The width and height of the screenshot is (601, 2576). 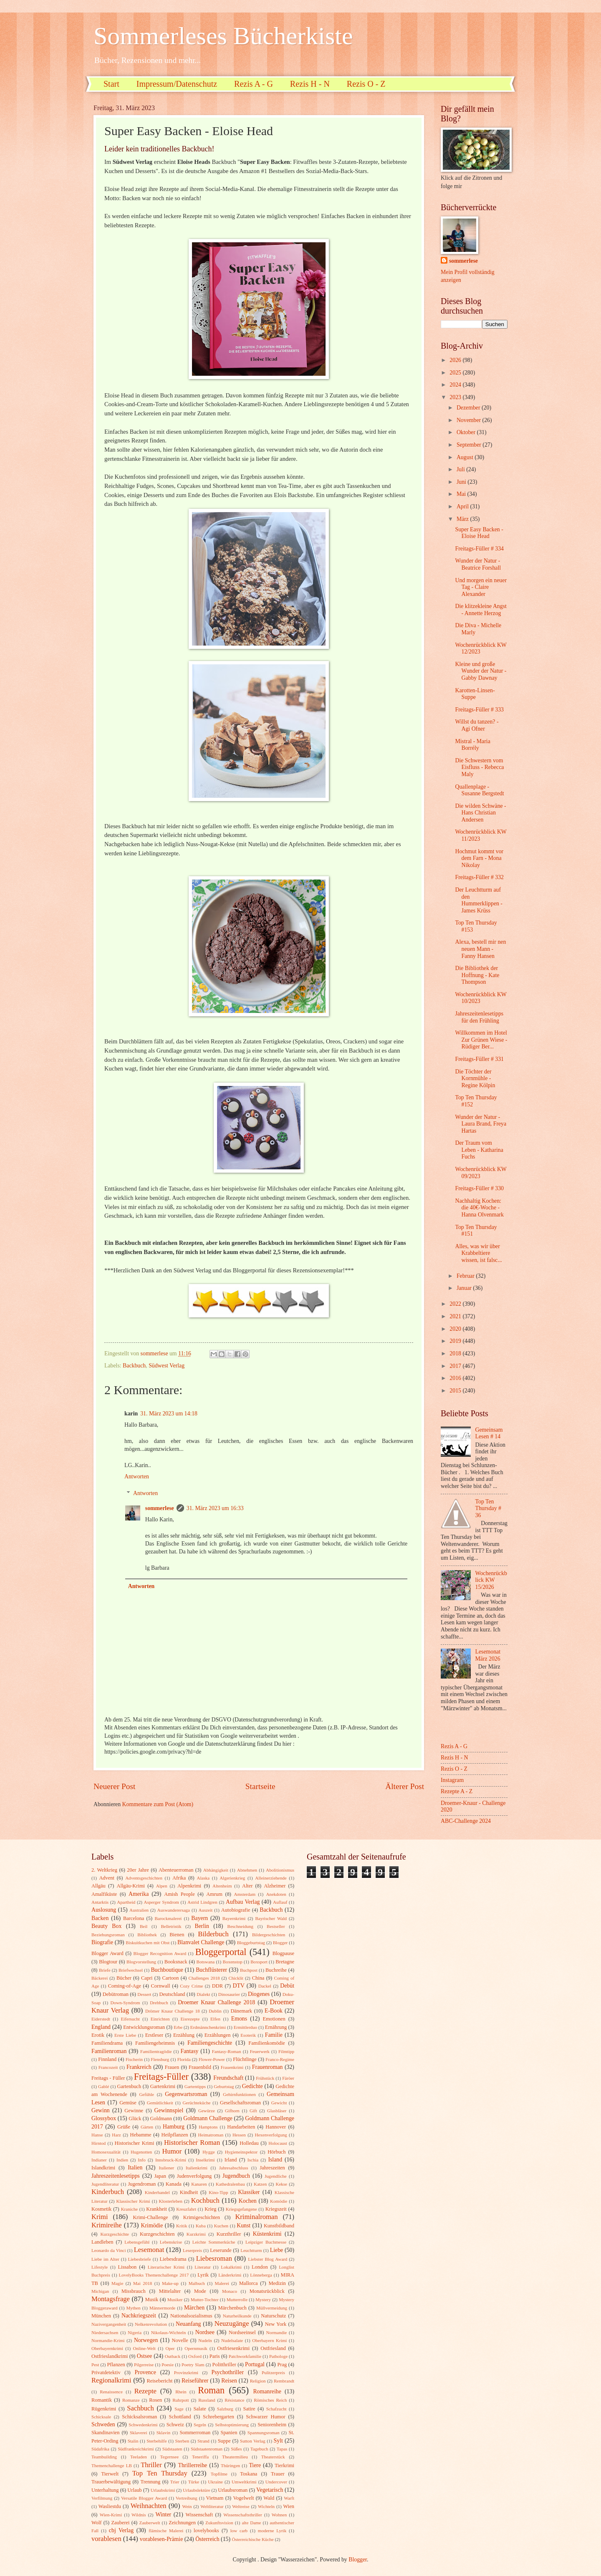 I want to click on Info, so click(x=141, y=2159).